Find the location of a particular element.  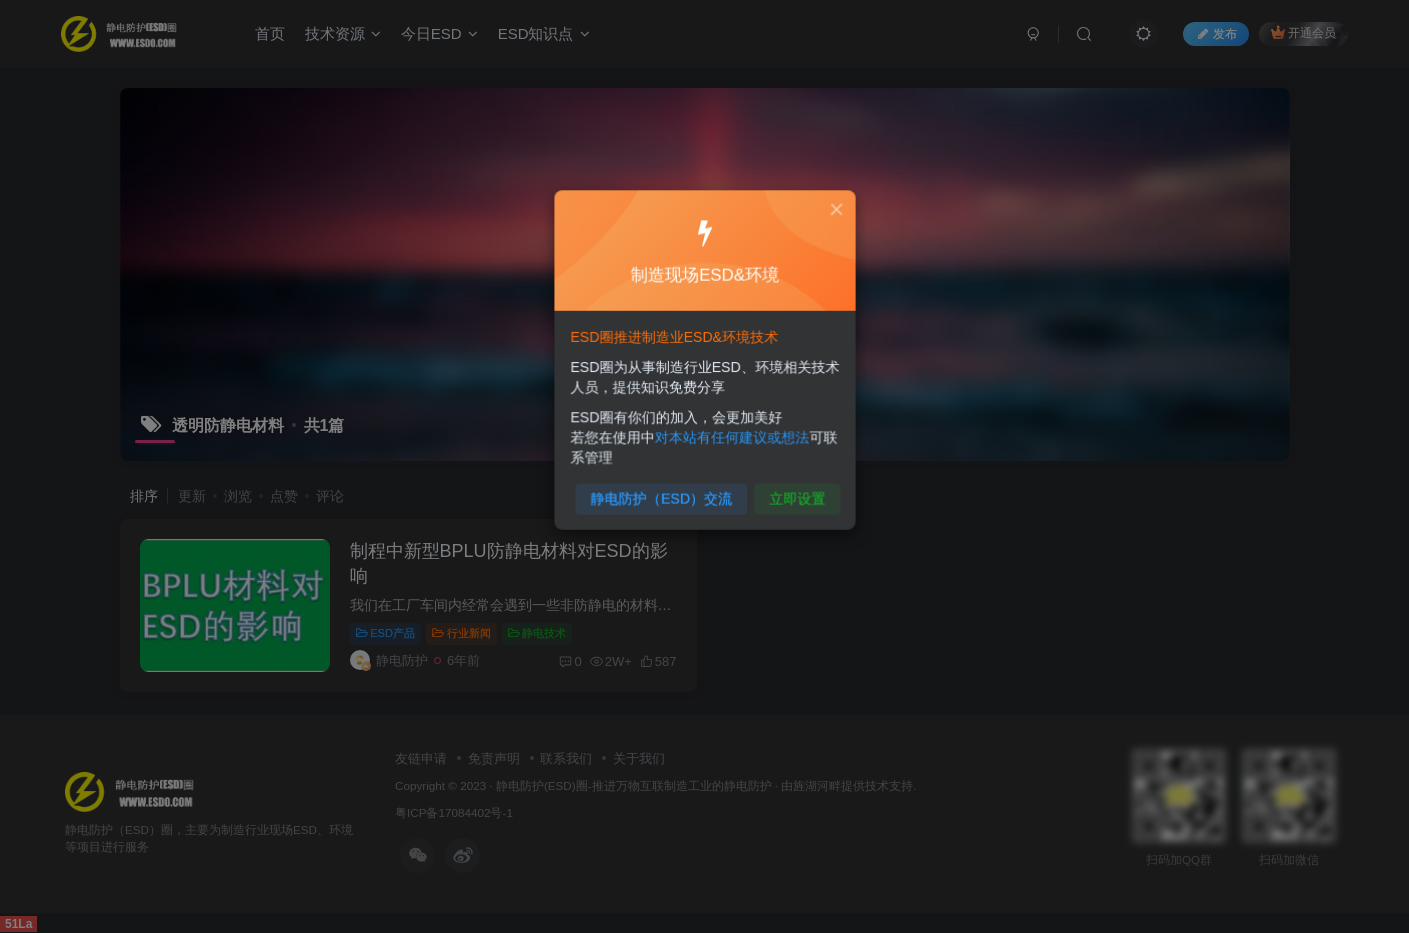

静电防护（ESD）交流 is located at coordinates (662, 492).